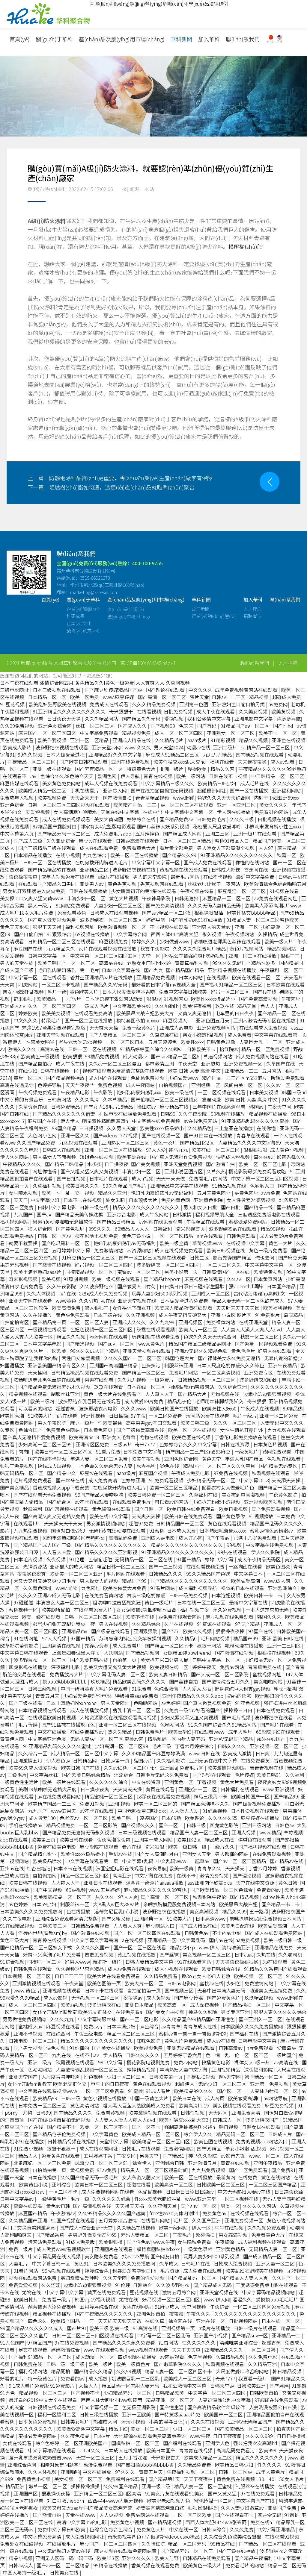 The image size is (307, 2576). Describe the element at coordinates (146, 1164) in the screenshot. I see `国产美女视频` at that location.